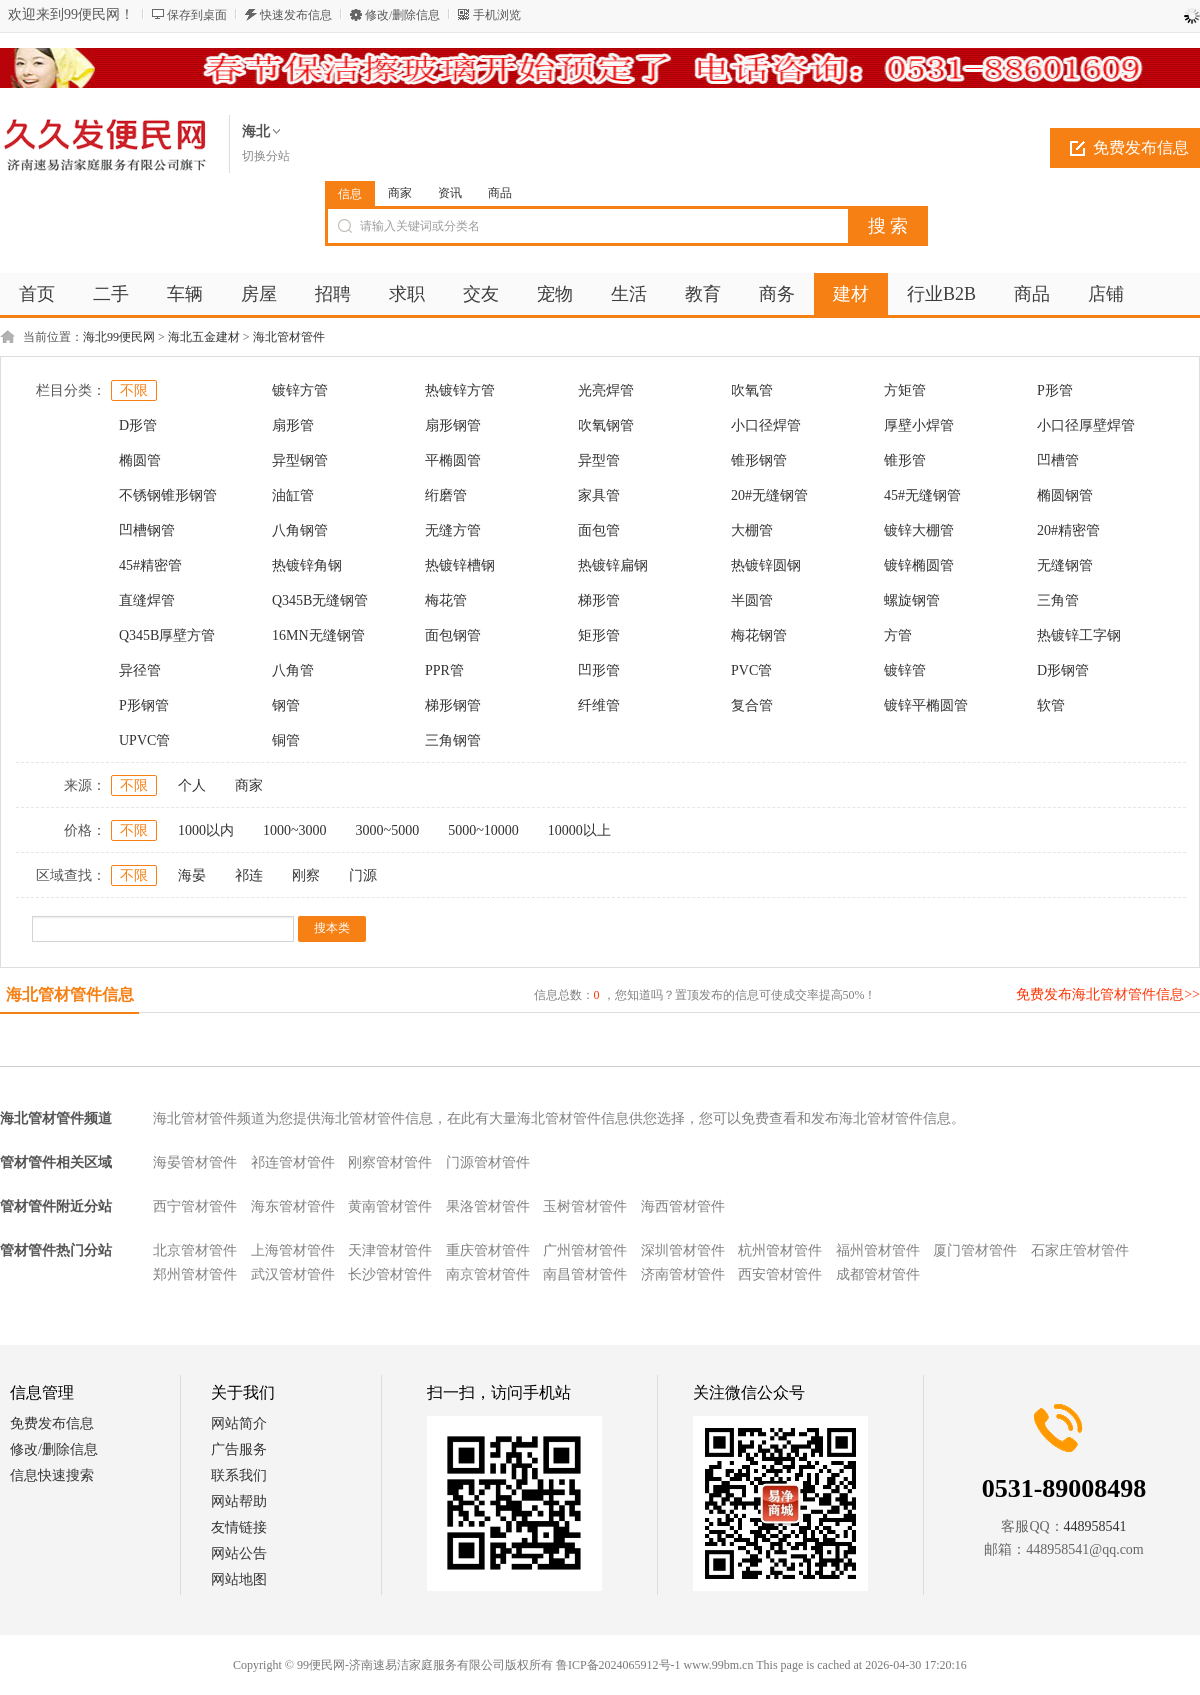 This screenshot has width=1200, height=1695. Describe the element at coordinates (613, 565) in the screenshot. I see `热镀锌扁钢` at that location.